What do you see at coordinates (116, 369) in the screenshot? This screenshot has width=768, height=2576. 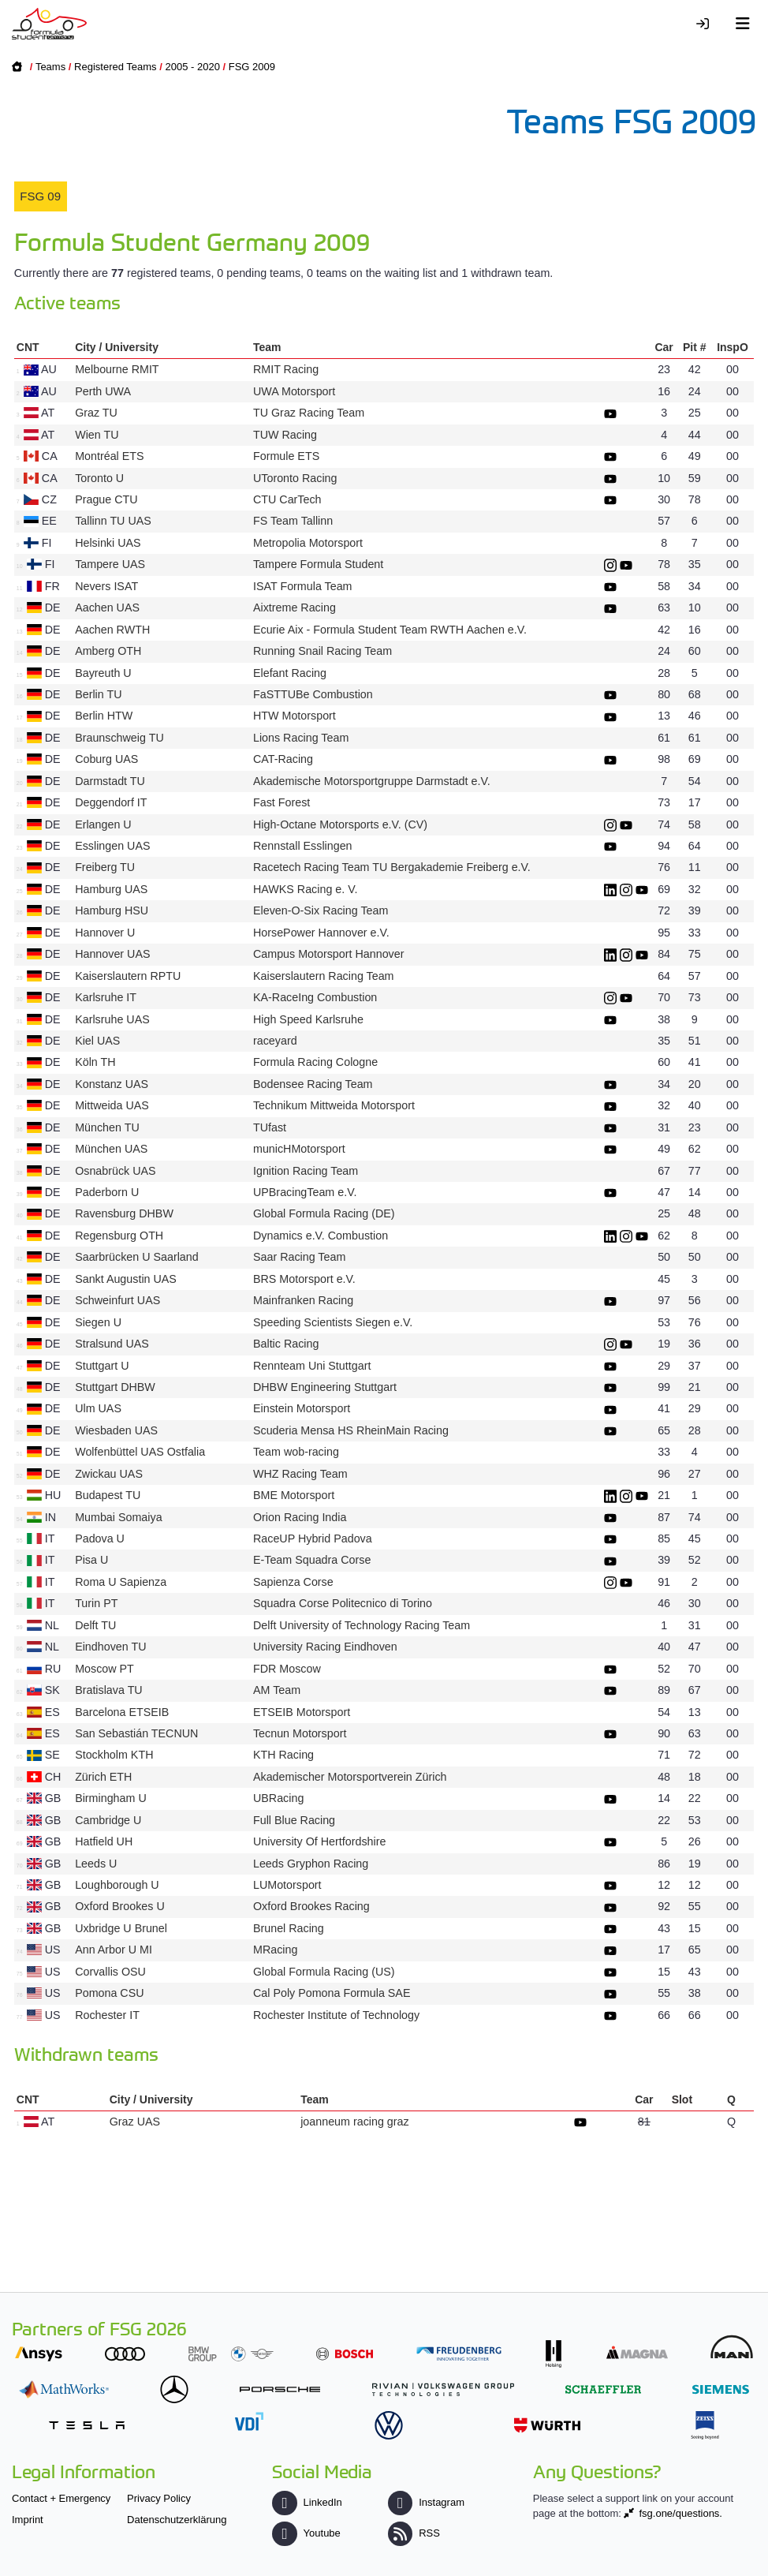 I see `Melbourne RMIT` at bounding box center [116, 369].